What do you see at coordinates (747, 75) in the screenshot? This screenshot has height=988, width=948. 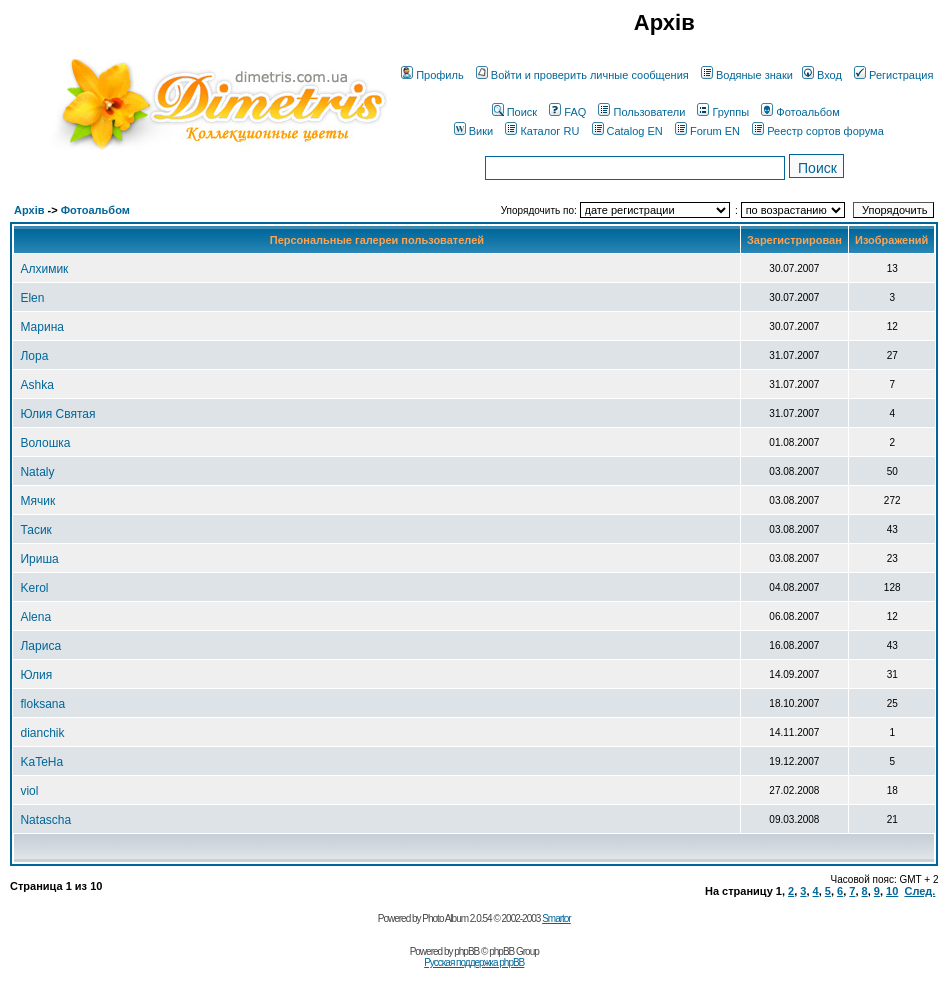 I see `Водяные знаки` at bounding box center [747, 75].